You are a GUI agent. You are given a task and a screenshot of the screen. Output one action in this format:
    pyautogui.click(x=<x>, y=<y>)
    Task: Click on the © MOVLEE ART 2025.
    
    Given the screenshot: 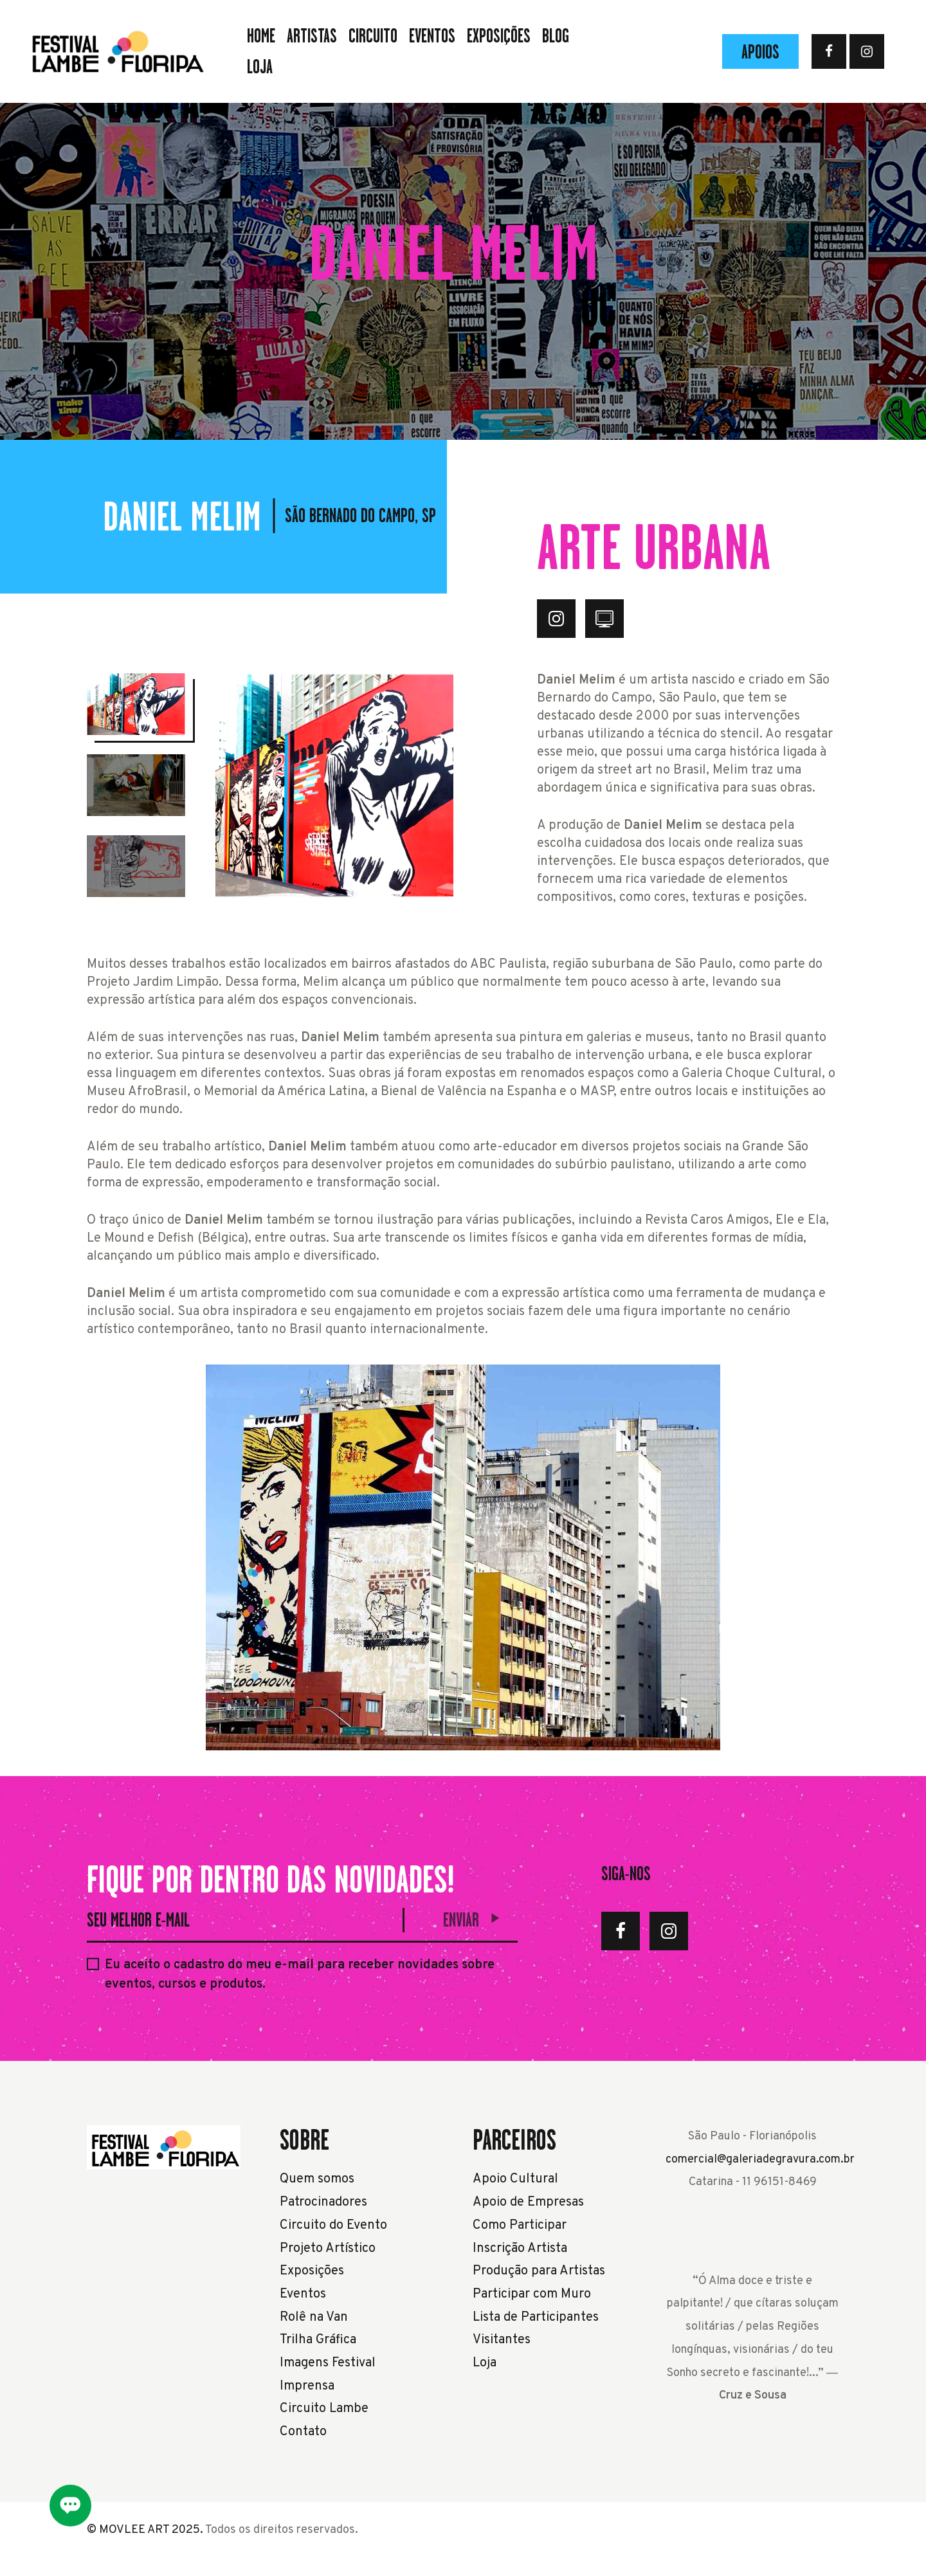 What is the action you would take?
    pyautogui.click(x=145, y=2530)
    